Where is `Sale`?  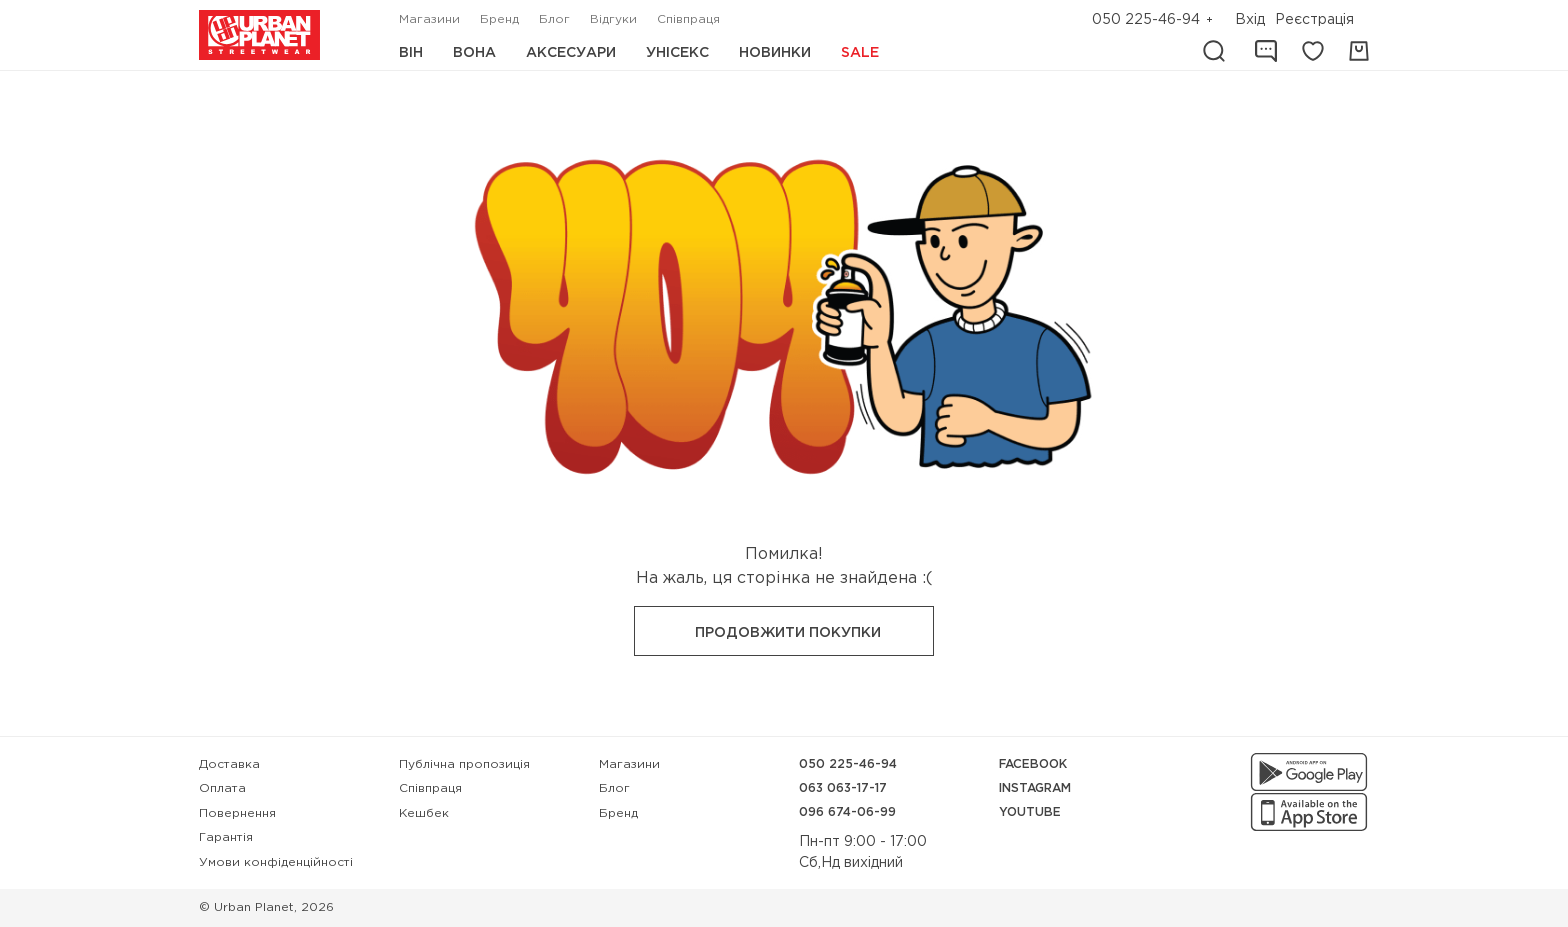 Sale is located at coordinates (860, 53).